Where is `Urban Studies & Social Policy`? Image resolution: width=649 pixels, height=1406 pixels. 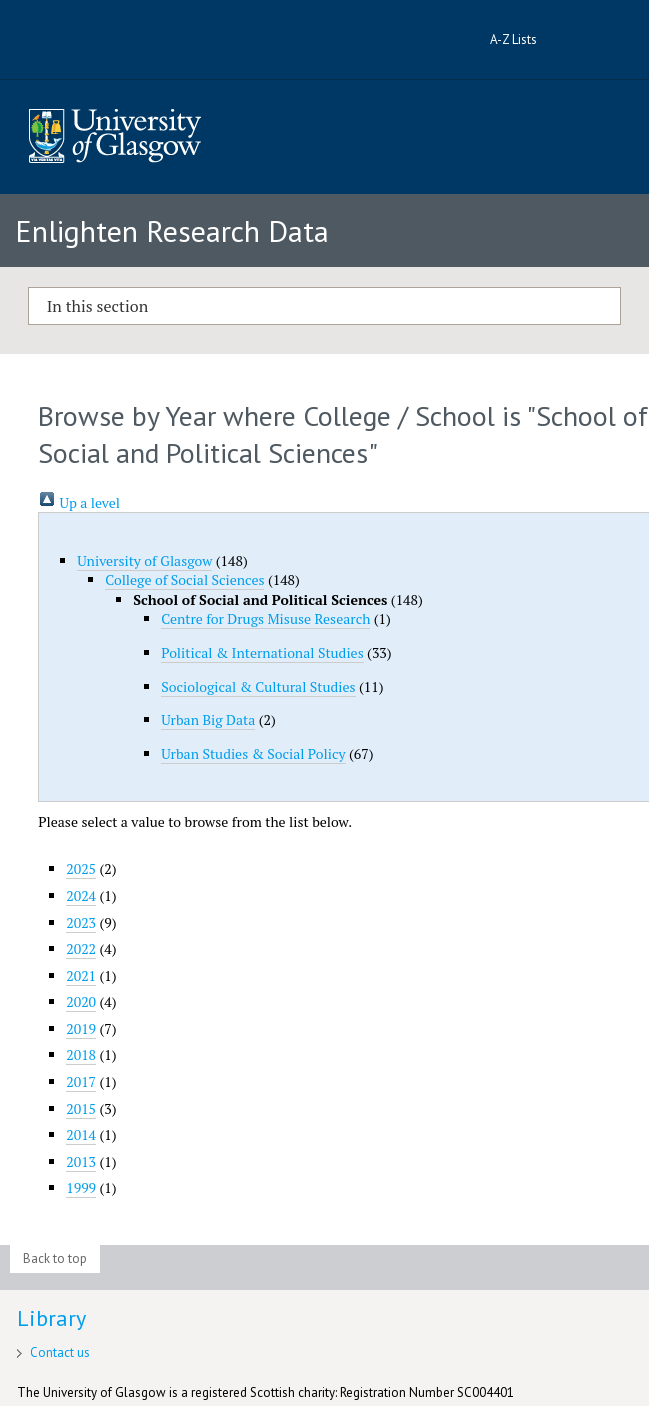
Urban Studies & Social Policy is located at coordinates (253, 753).